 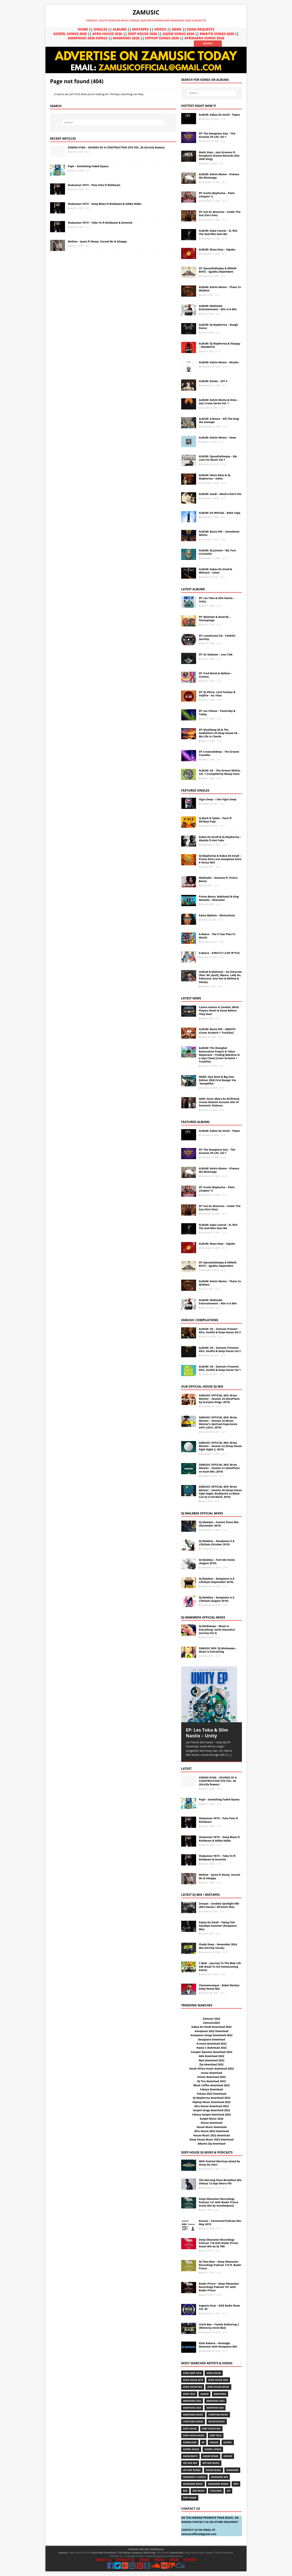 What do you see at coordinates (215, 570) in the screenshot?
I see `ALBUM: Kabza De Small & Mthunzi – Isimo` at bounding box center [215, 570].